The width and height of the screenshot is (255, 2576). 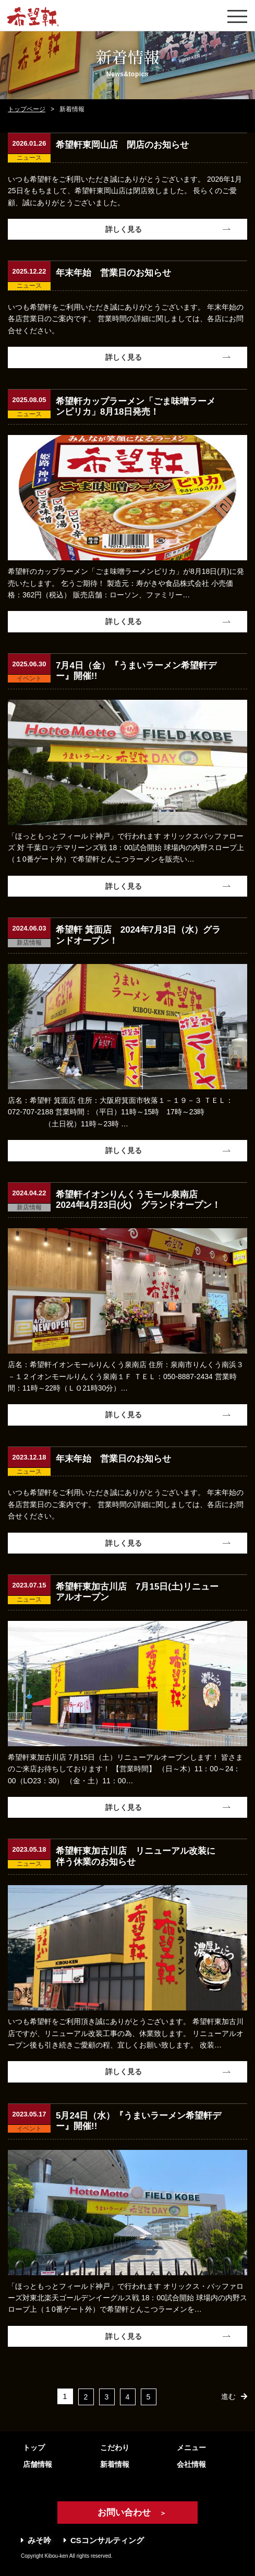 I want to click on 会社情報, so click(x=191, y=2464).